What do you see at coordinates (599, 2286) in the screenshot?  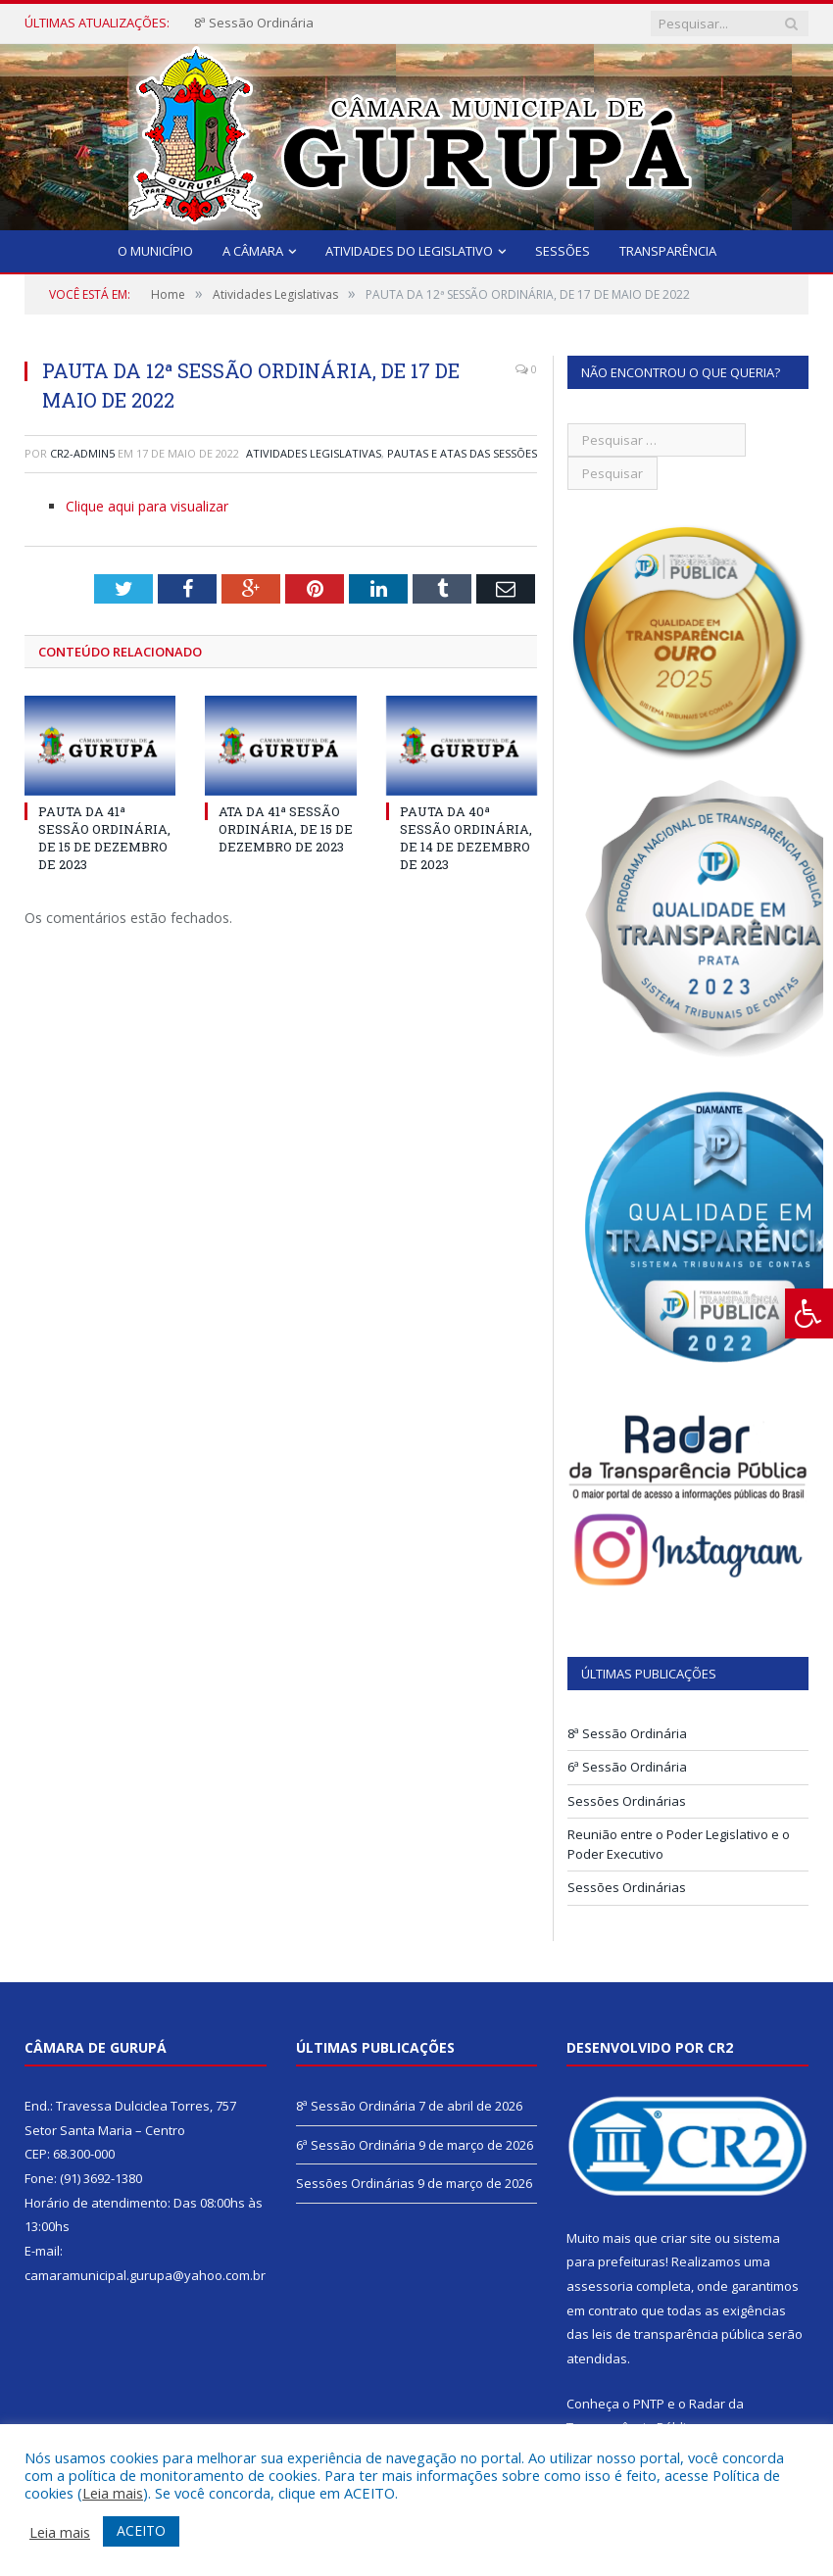 I see `assessoria` at bounding box center [599, 2286].